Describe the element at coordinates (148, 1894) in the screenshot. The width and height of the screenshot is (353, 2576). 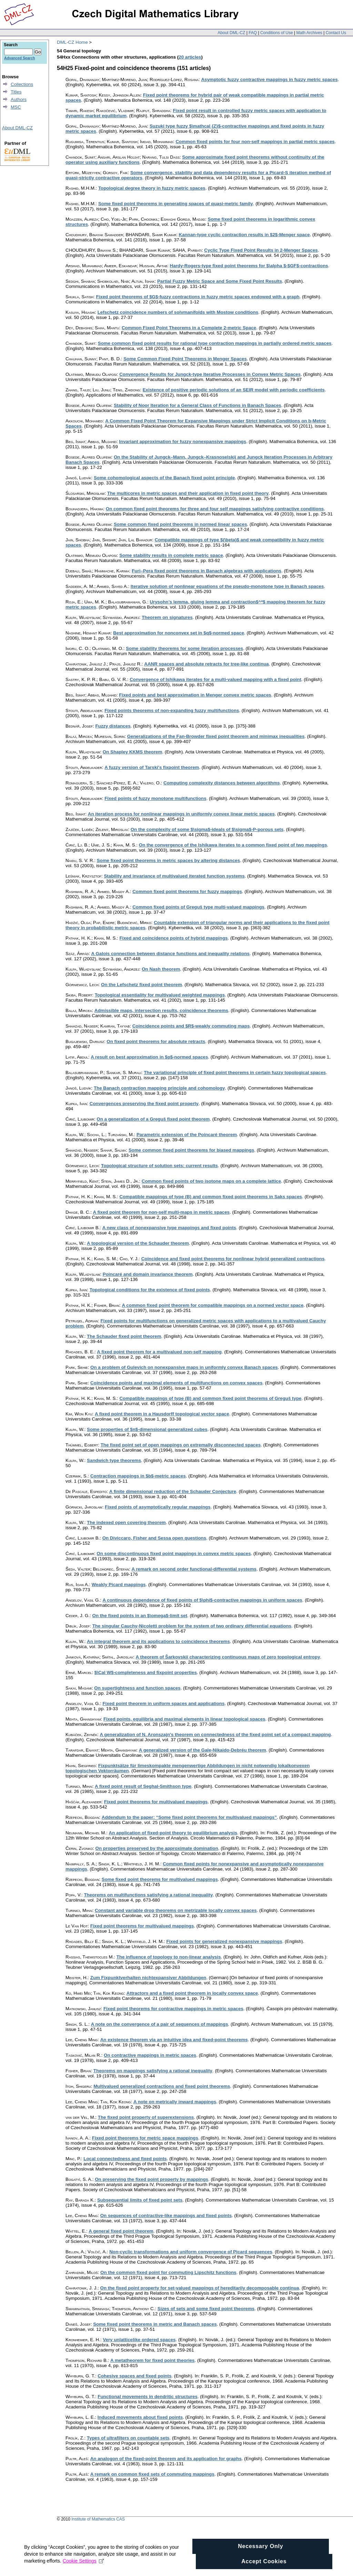
I see `Theorems on multifunctions satisfying a rational inequality` at that location.